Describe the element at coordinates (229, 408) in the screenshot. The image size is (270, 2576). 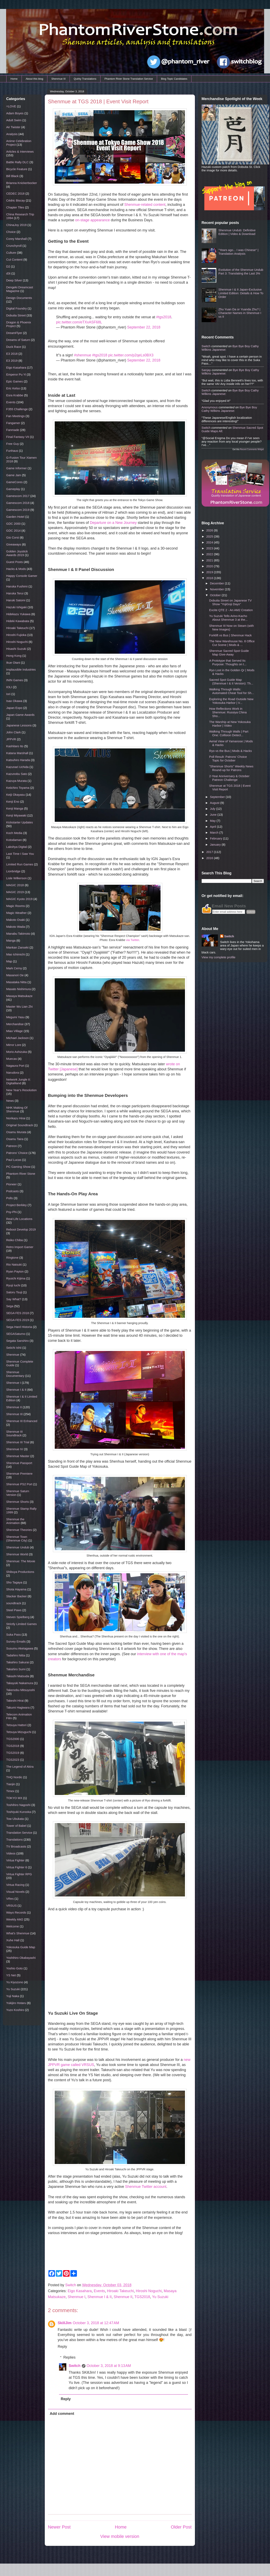
I see `bye bye boy cathy wilkins japanese` at that location.